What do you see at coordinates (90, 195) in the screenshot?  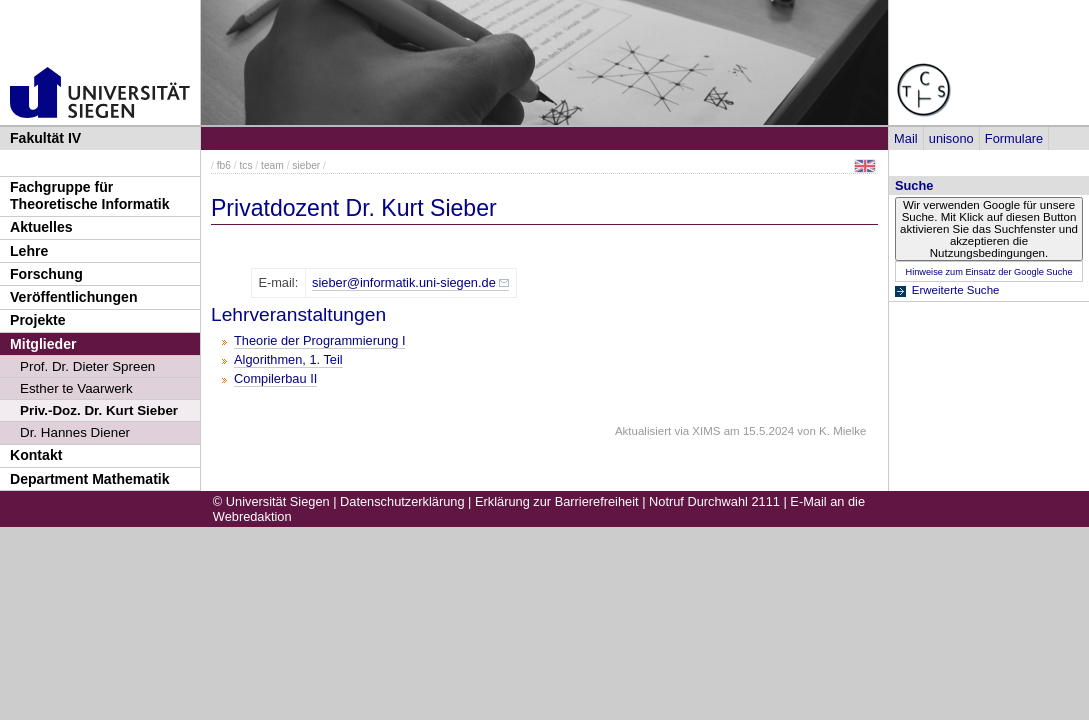 I see `Fachgruppe für Theoretische Informatik` at bounding box center [90, 195].